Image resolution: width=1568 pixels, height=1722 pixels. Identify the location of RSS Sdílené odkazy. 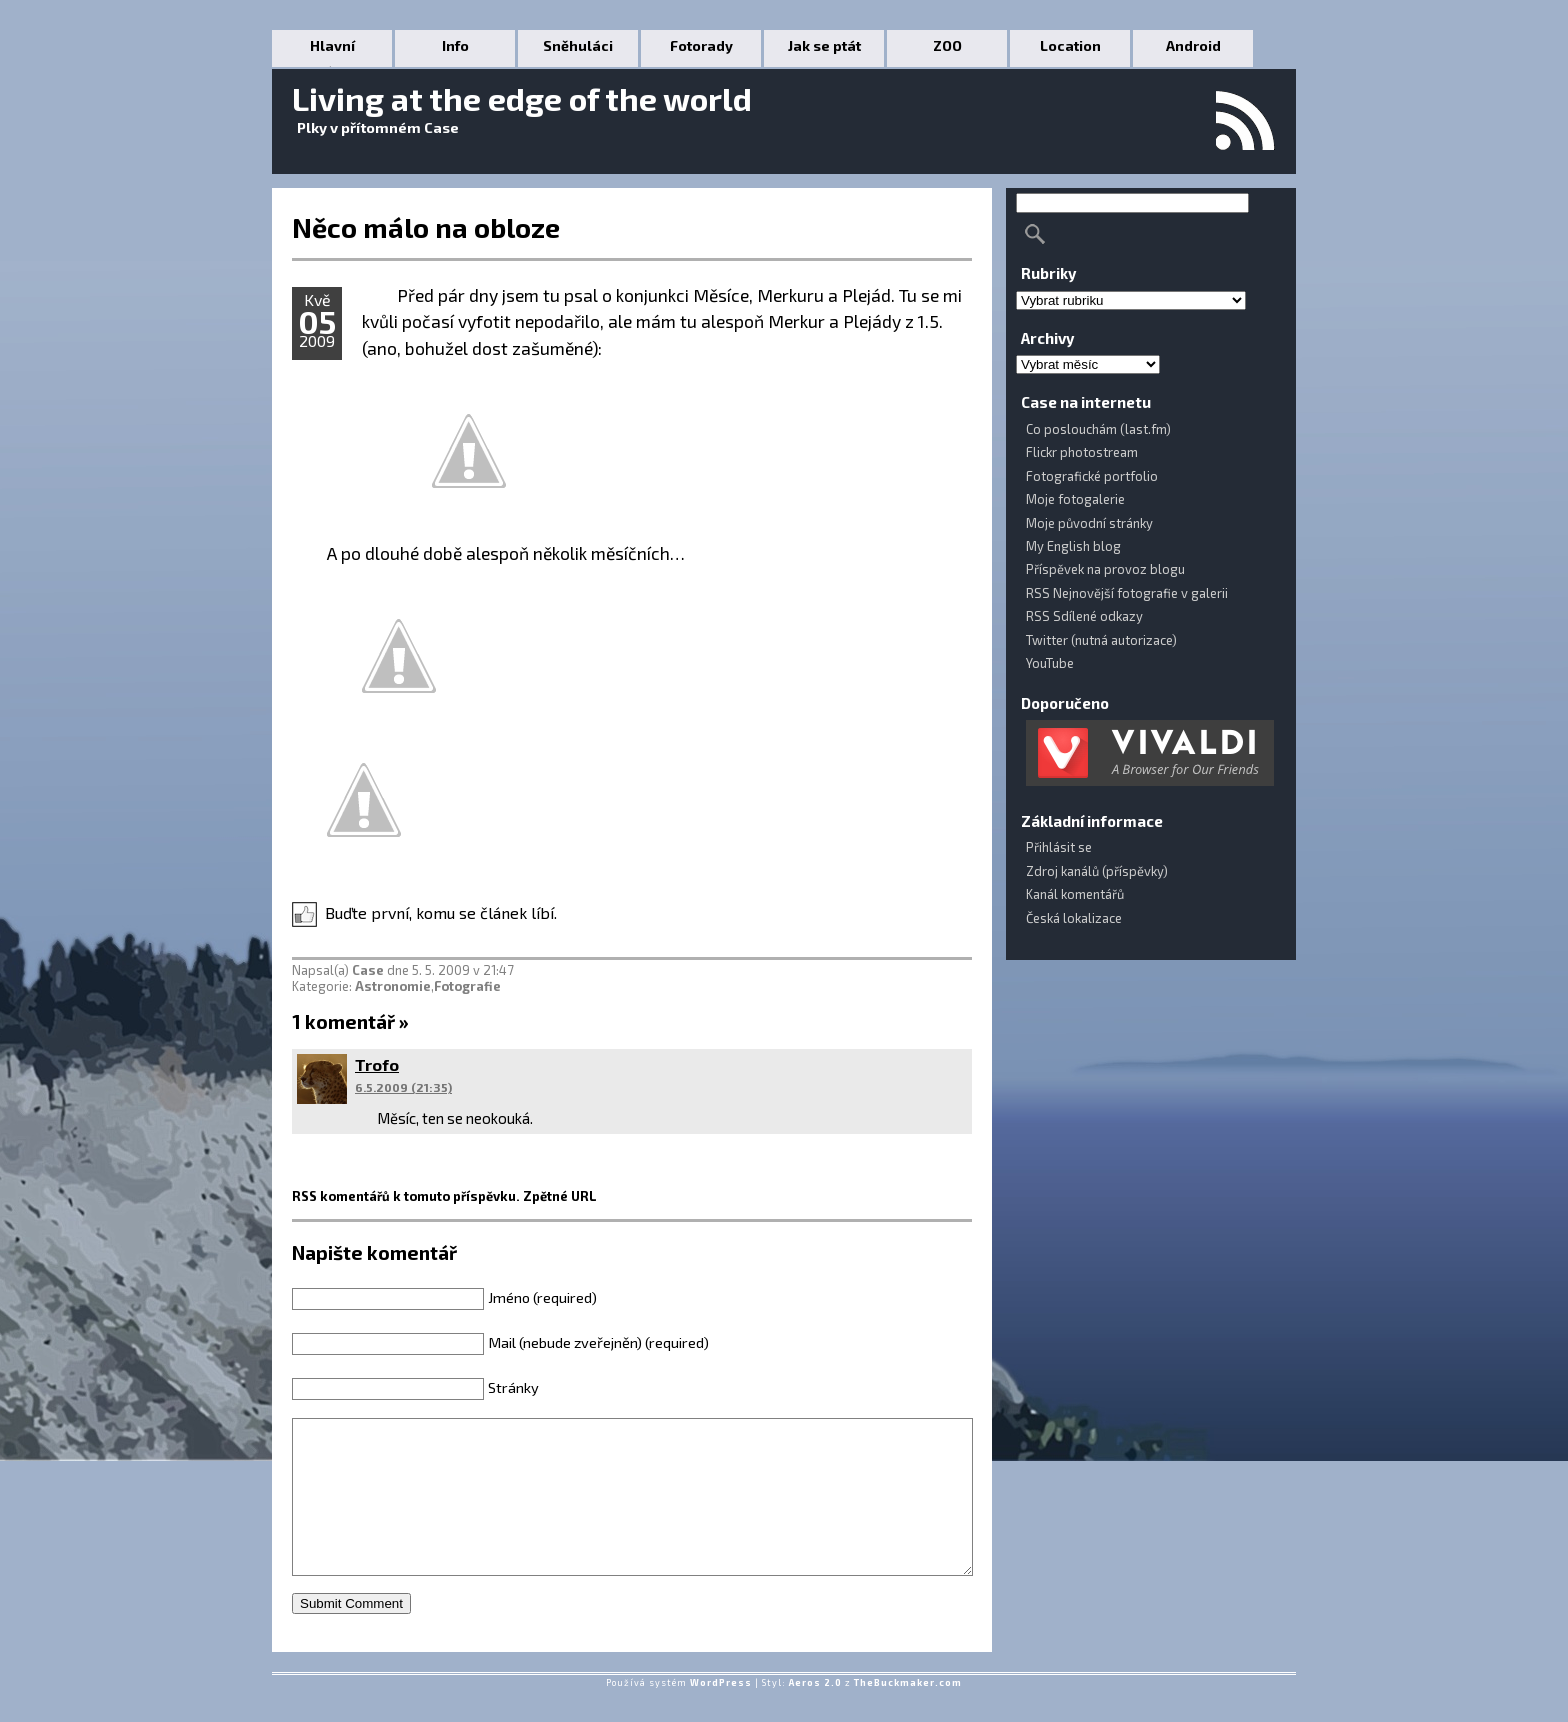
(1084, 616).